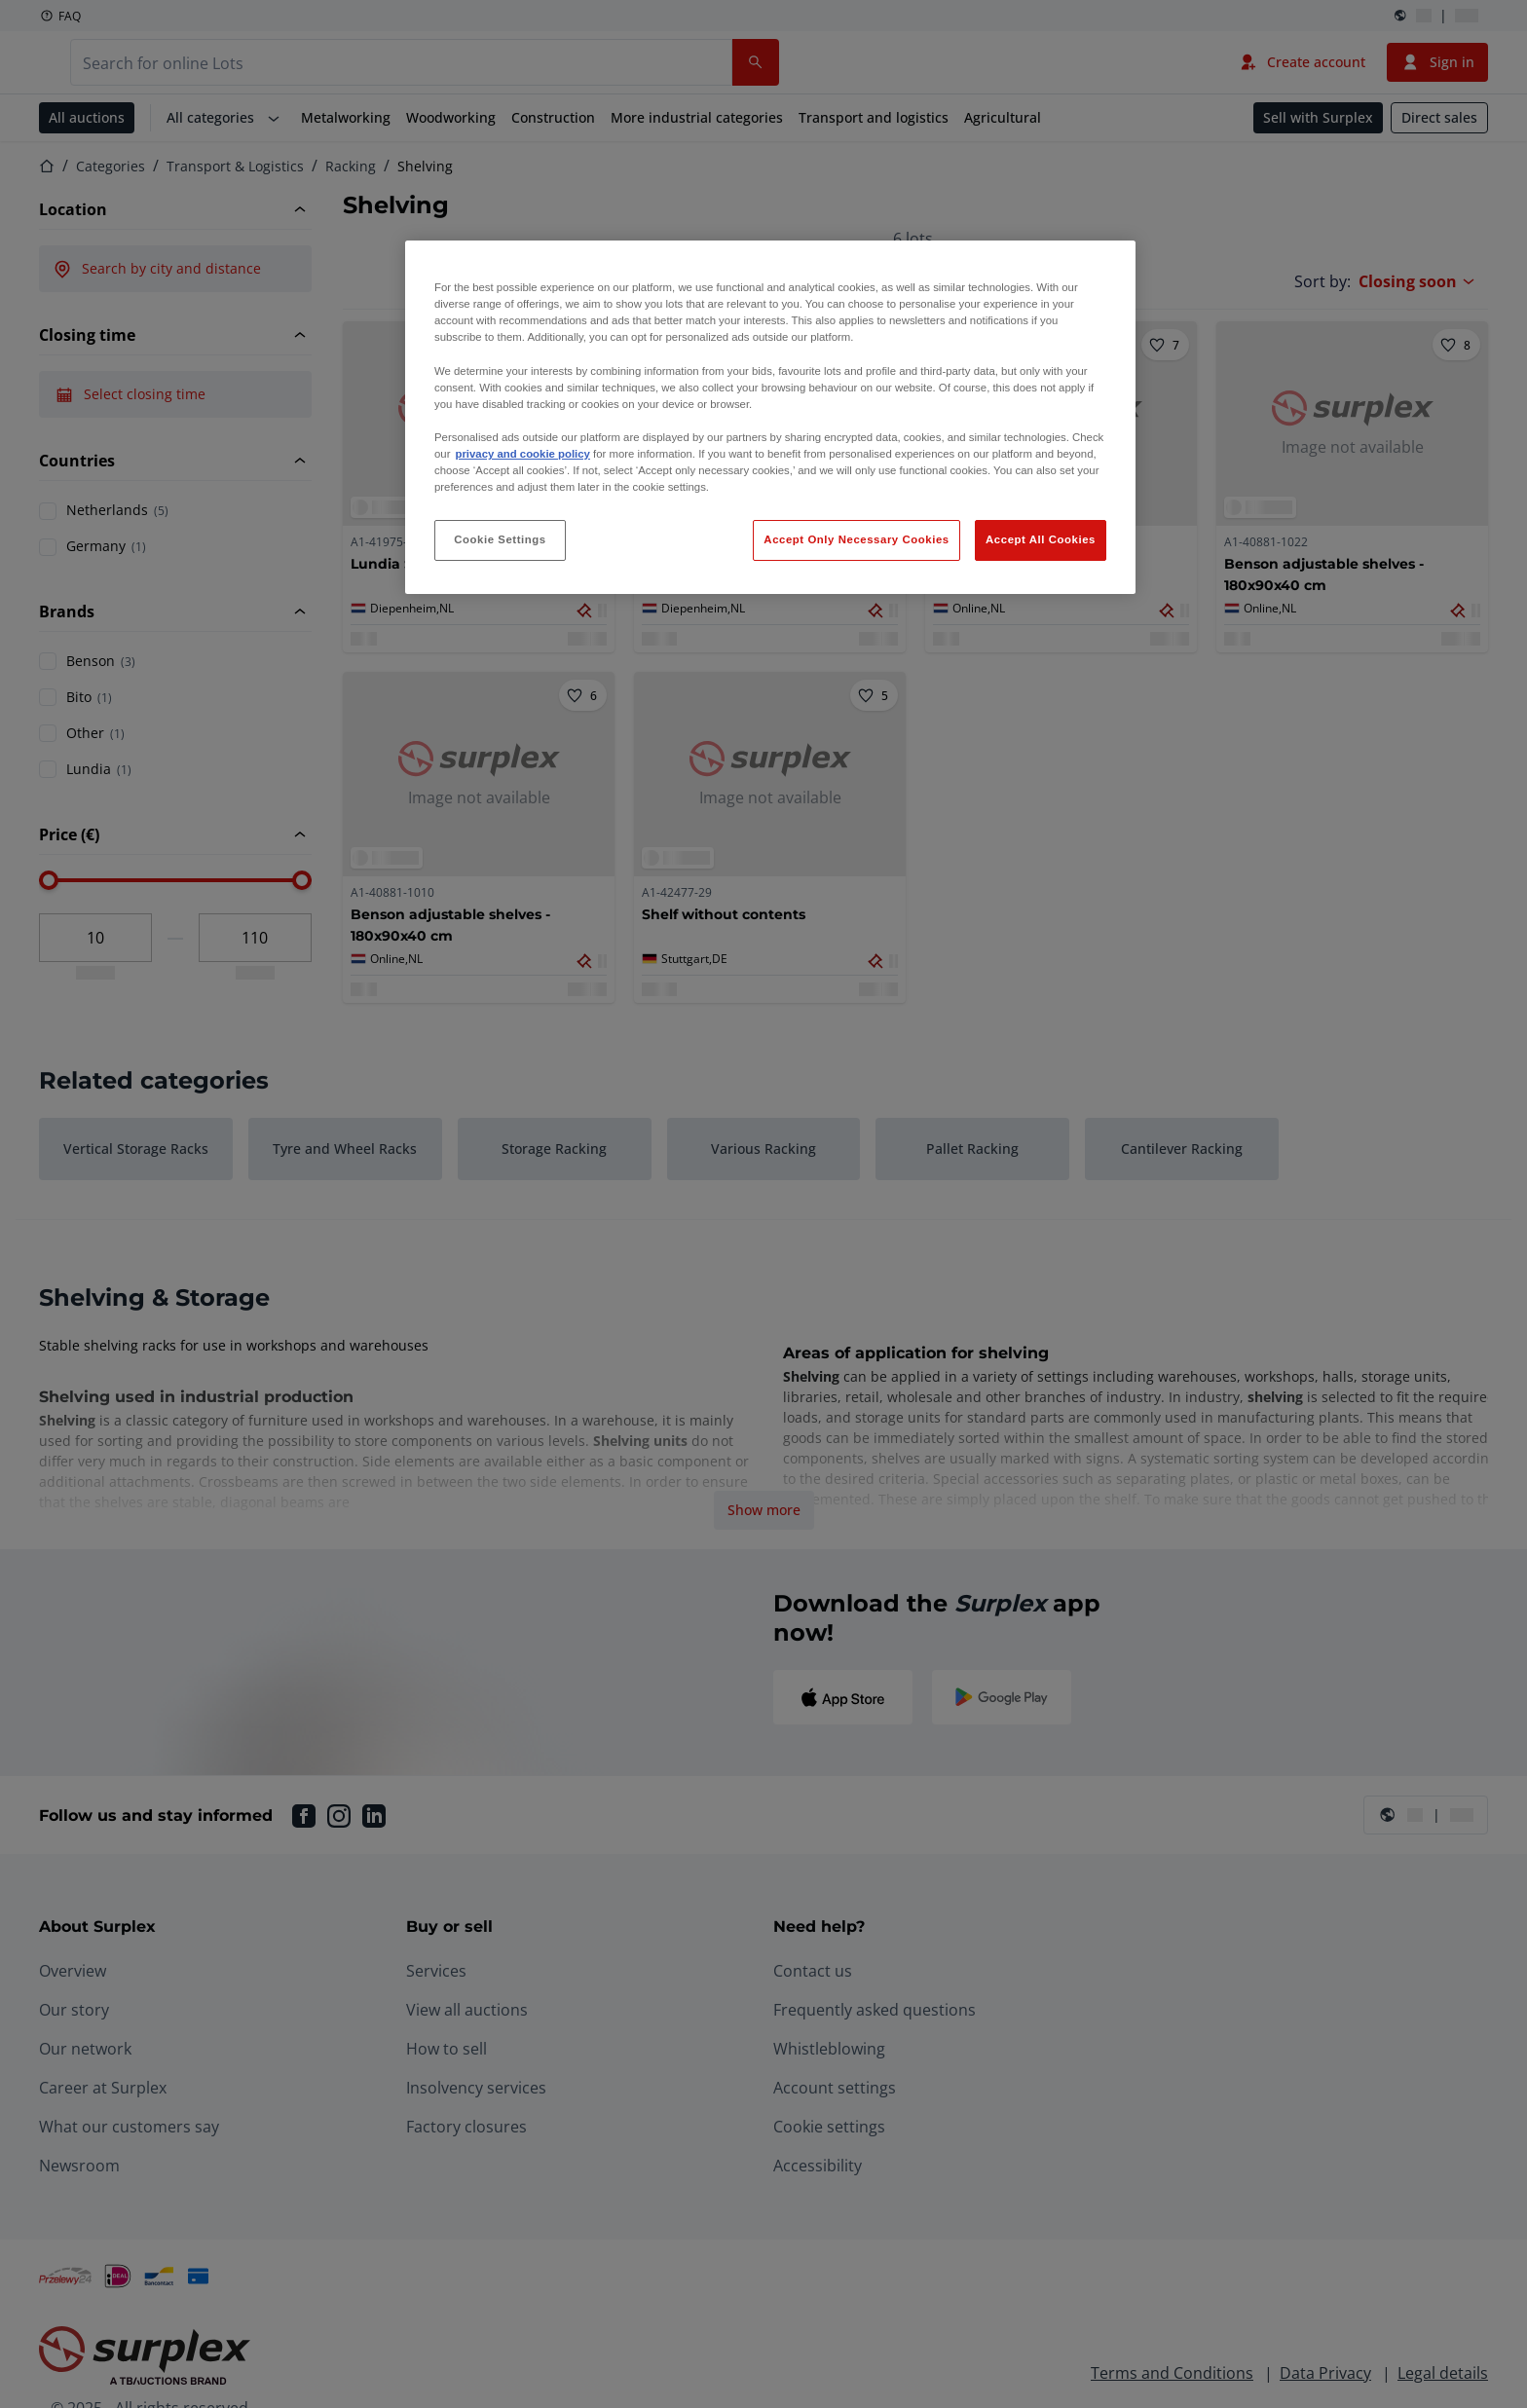 Image resolution: width=1527 pixels, height=2408 pixels. I want to click on privacy and cookie policy, so click(522, 454).